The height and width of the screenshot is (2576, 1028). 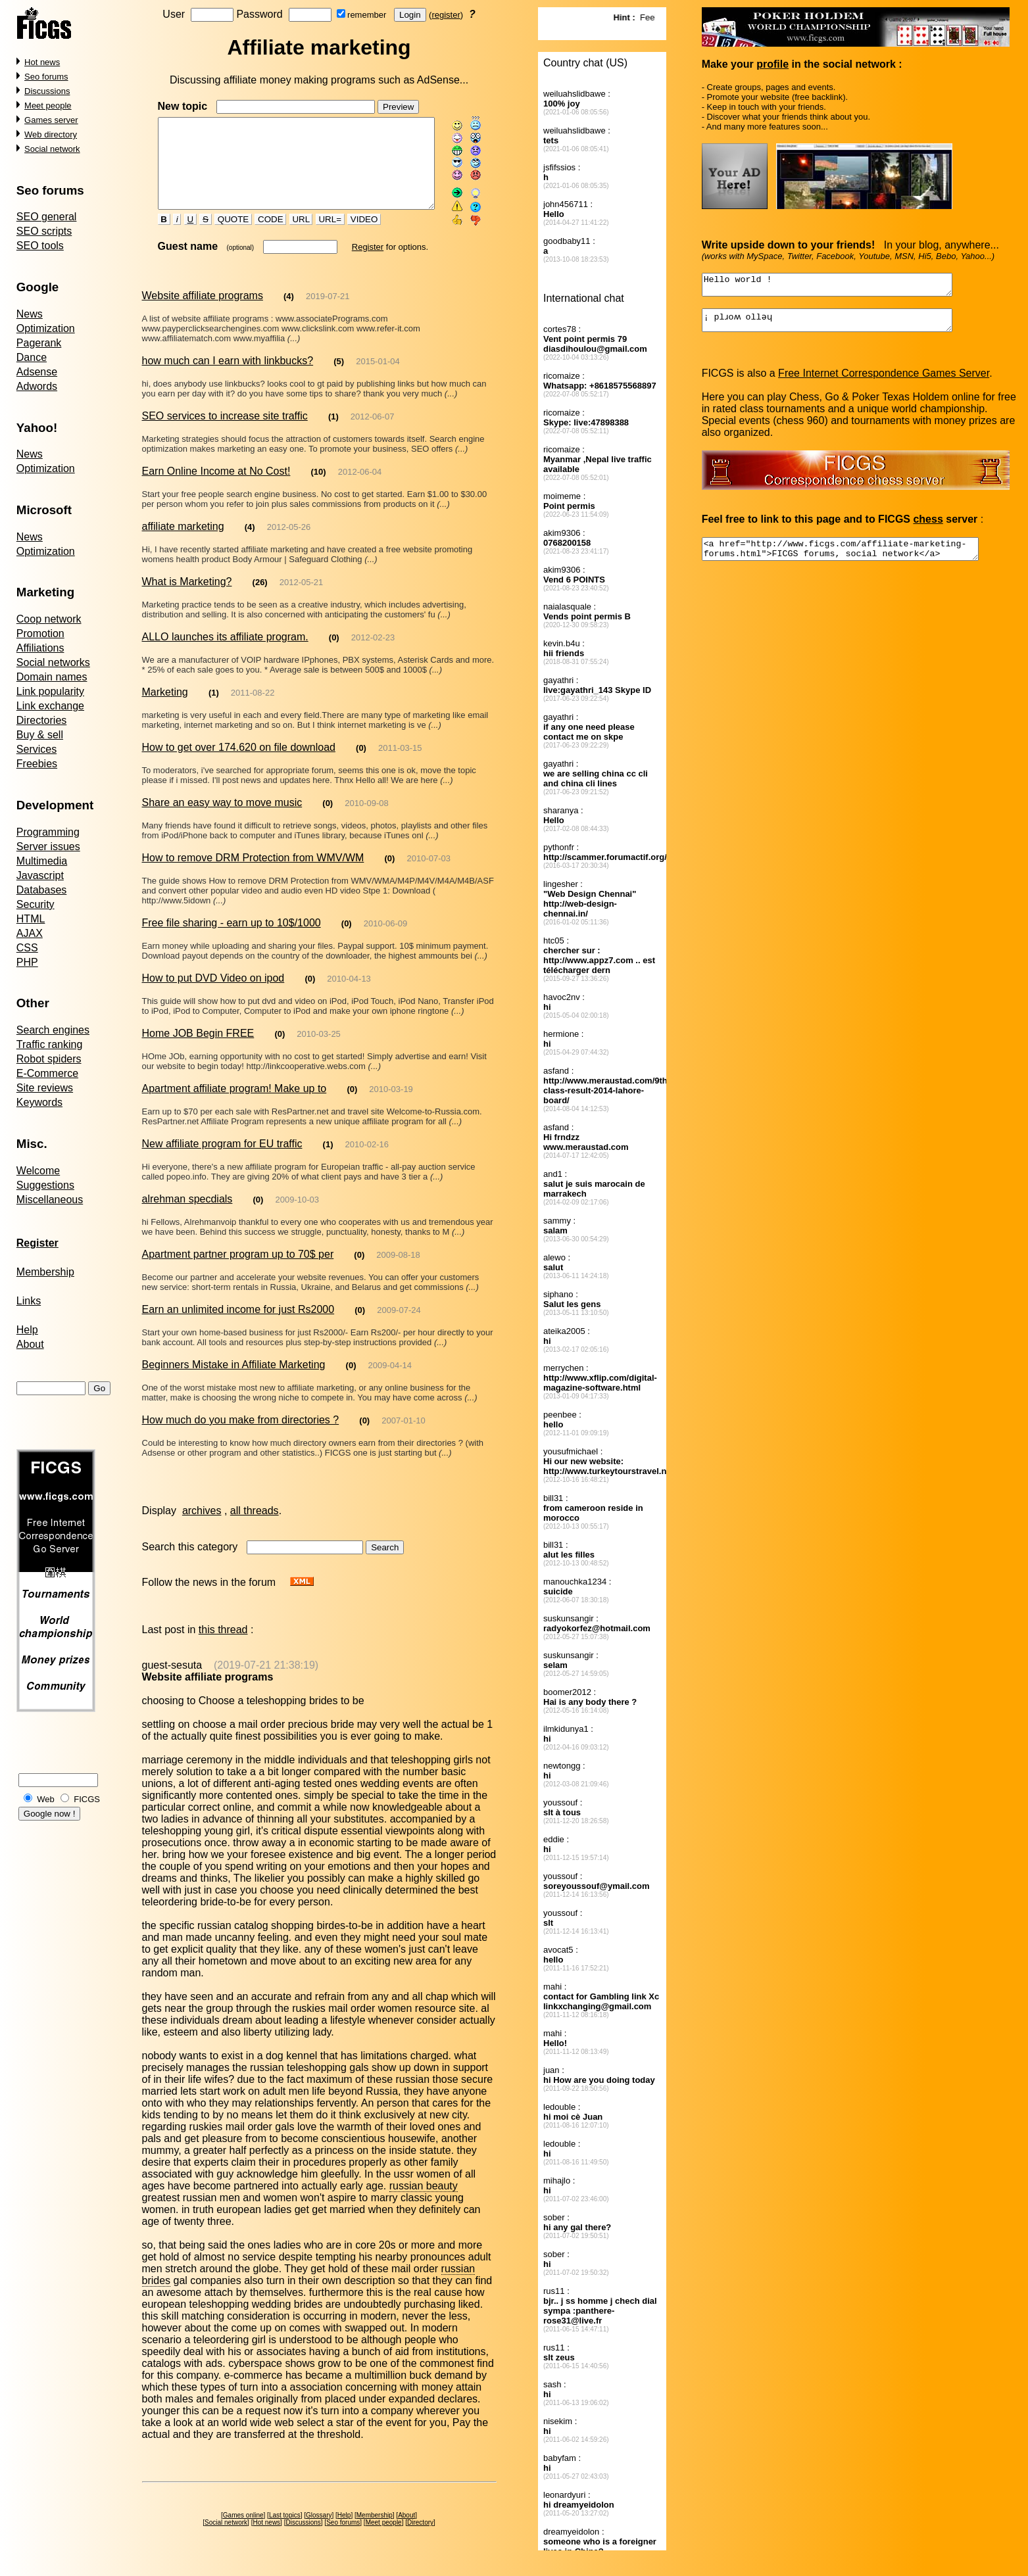 I want to click on How to put DVD Video on ipod, so click(x=212, y=994).